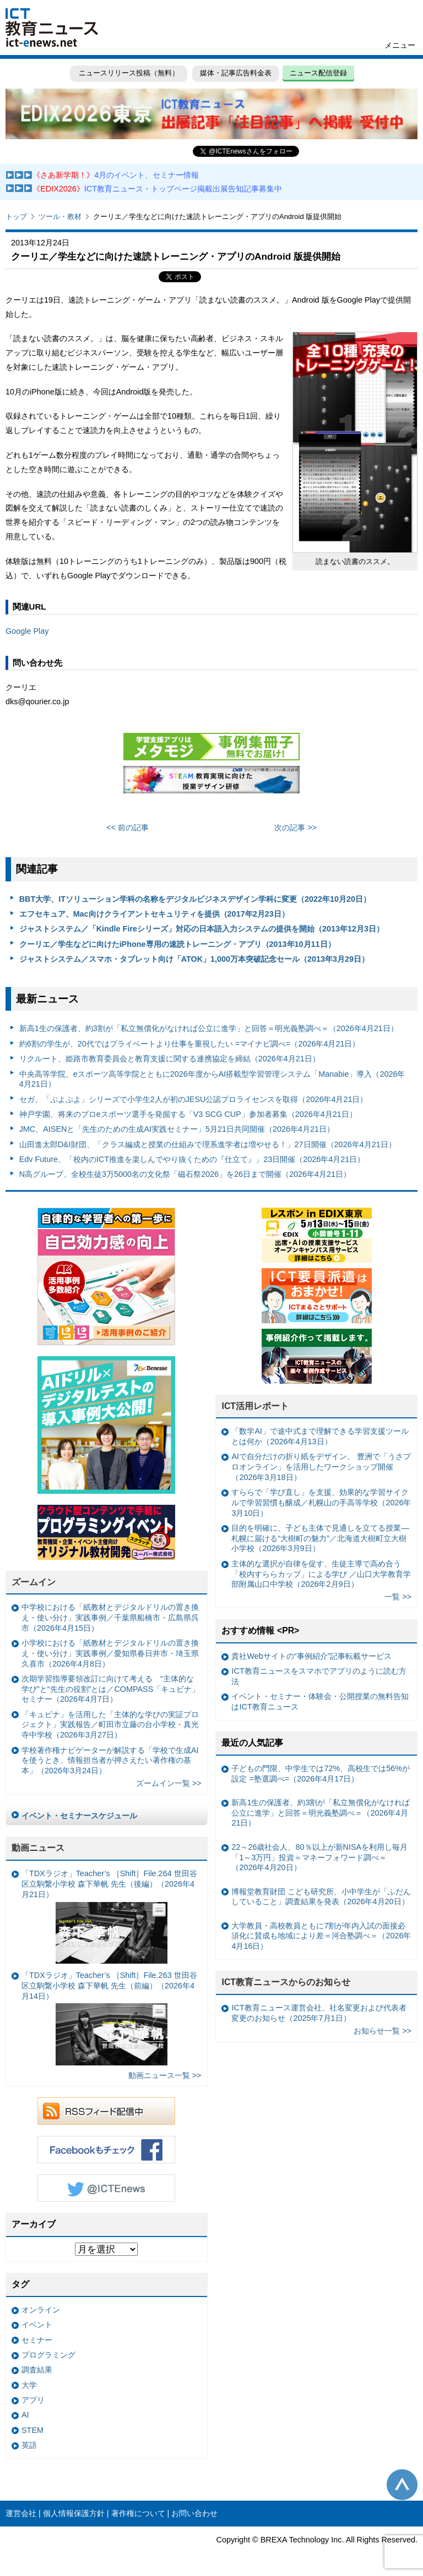 The image size is (423, 2576). What do you see at coordinates (285, 1982) in the screenshot?
I see `ICT教育ニュースからのお知らせ` at bounding box center [285, 1982].